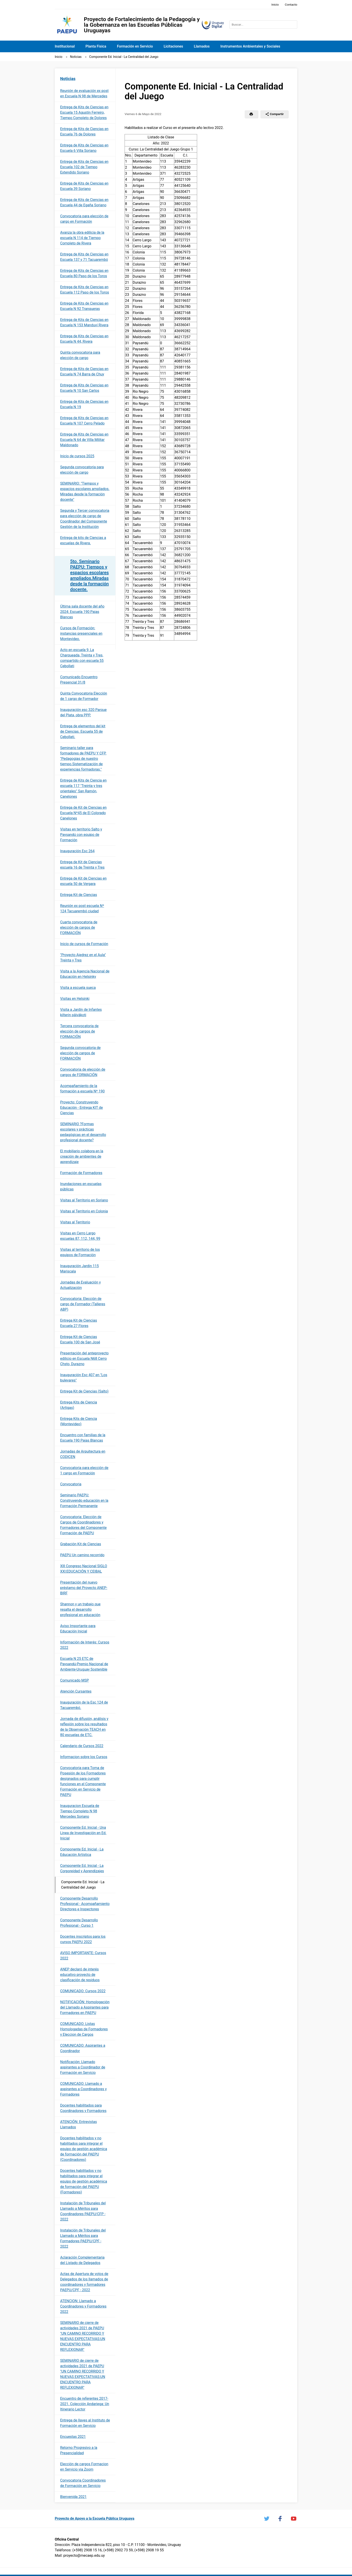  What do you see at coordinates (80, 1339) in the screenshot?
I see `Entrega Kit de Ciencias Escuela 100 de San José` at bounding box center [80, 1339].